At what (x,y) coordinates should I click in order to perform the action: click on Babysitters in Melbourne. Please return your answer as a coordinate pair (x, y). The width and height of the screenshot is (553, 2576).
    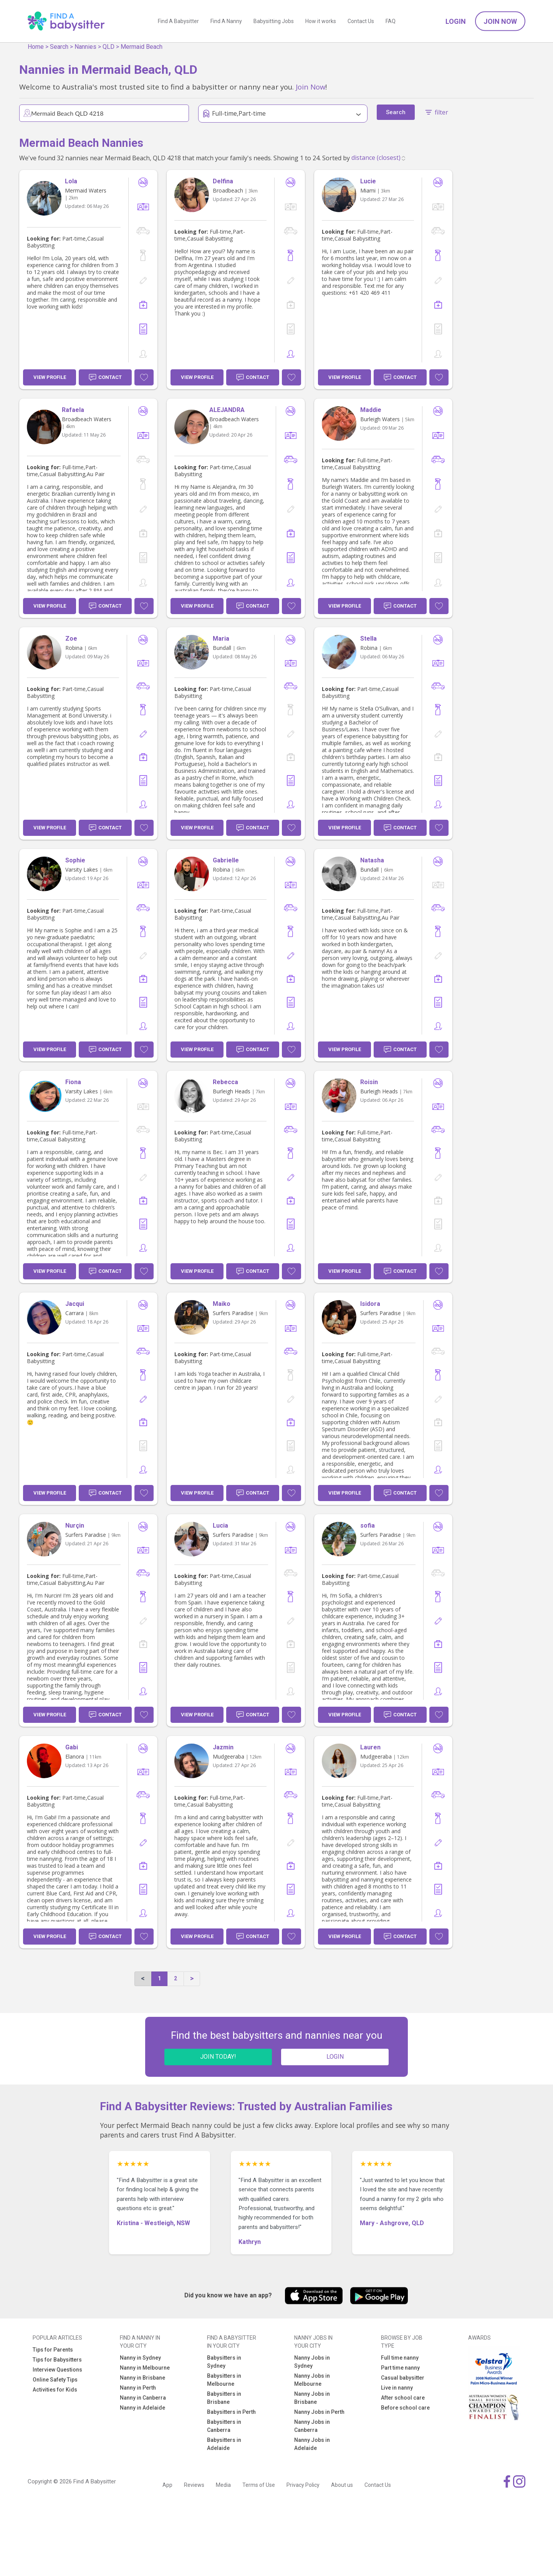
    Looking at the image, I should click on (224, 2380).